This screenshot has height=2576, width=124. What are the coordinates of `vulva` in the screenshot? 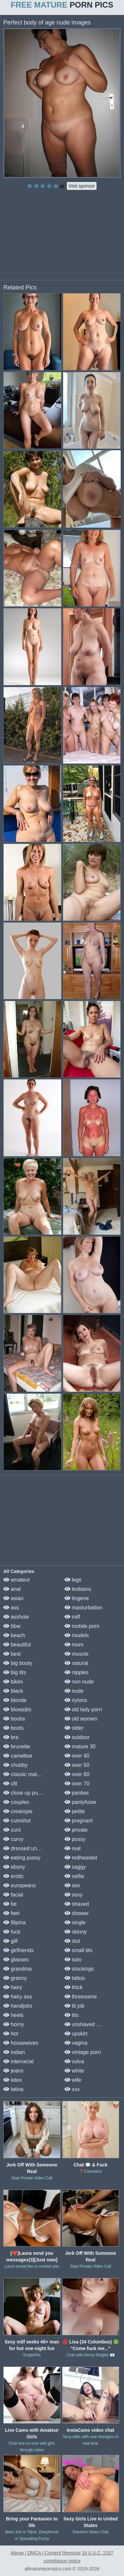 It's located at (74, 2061).